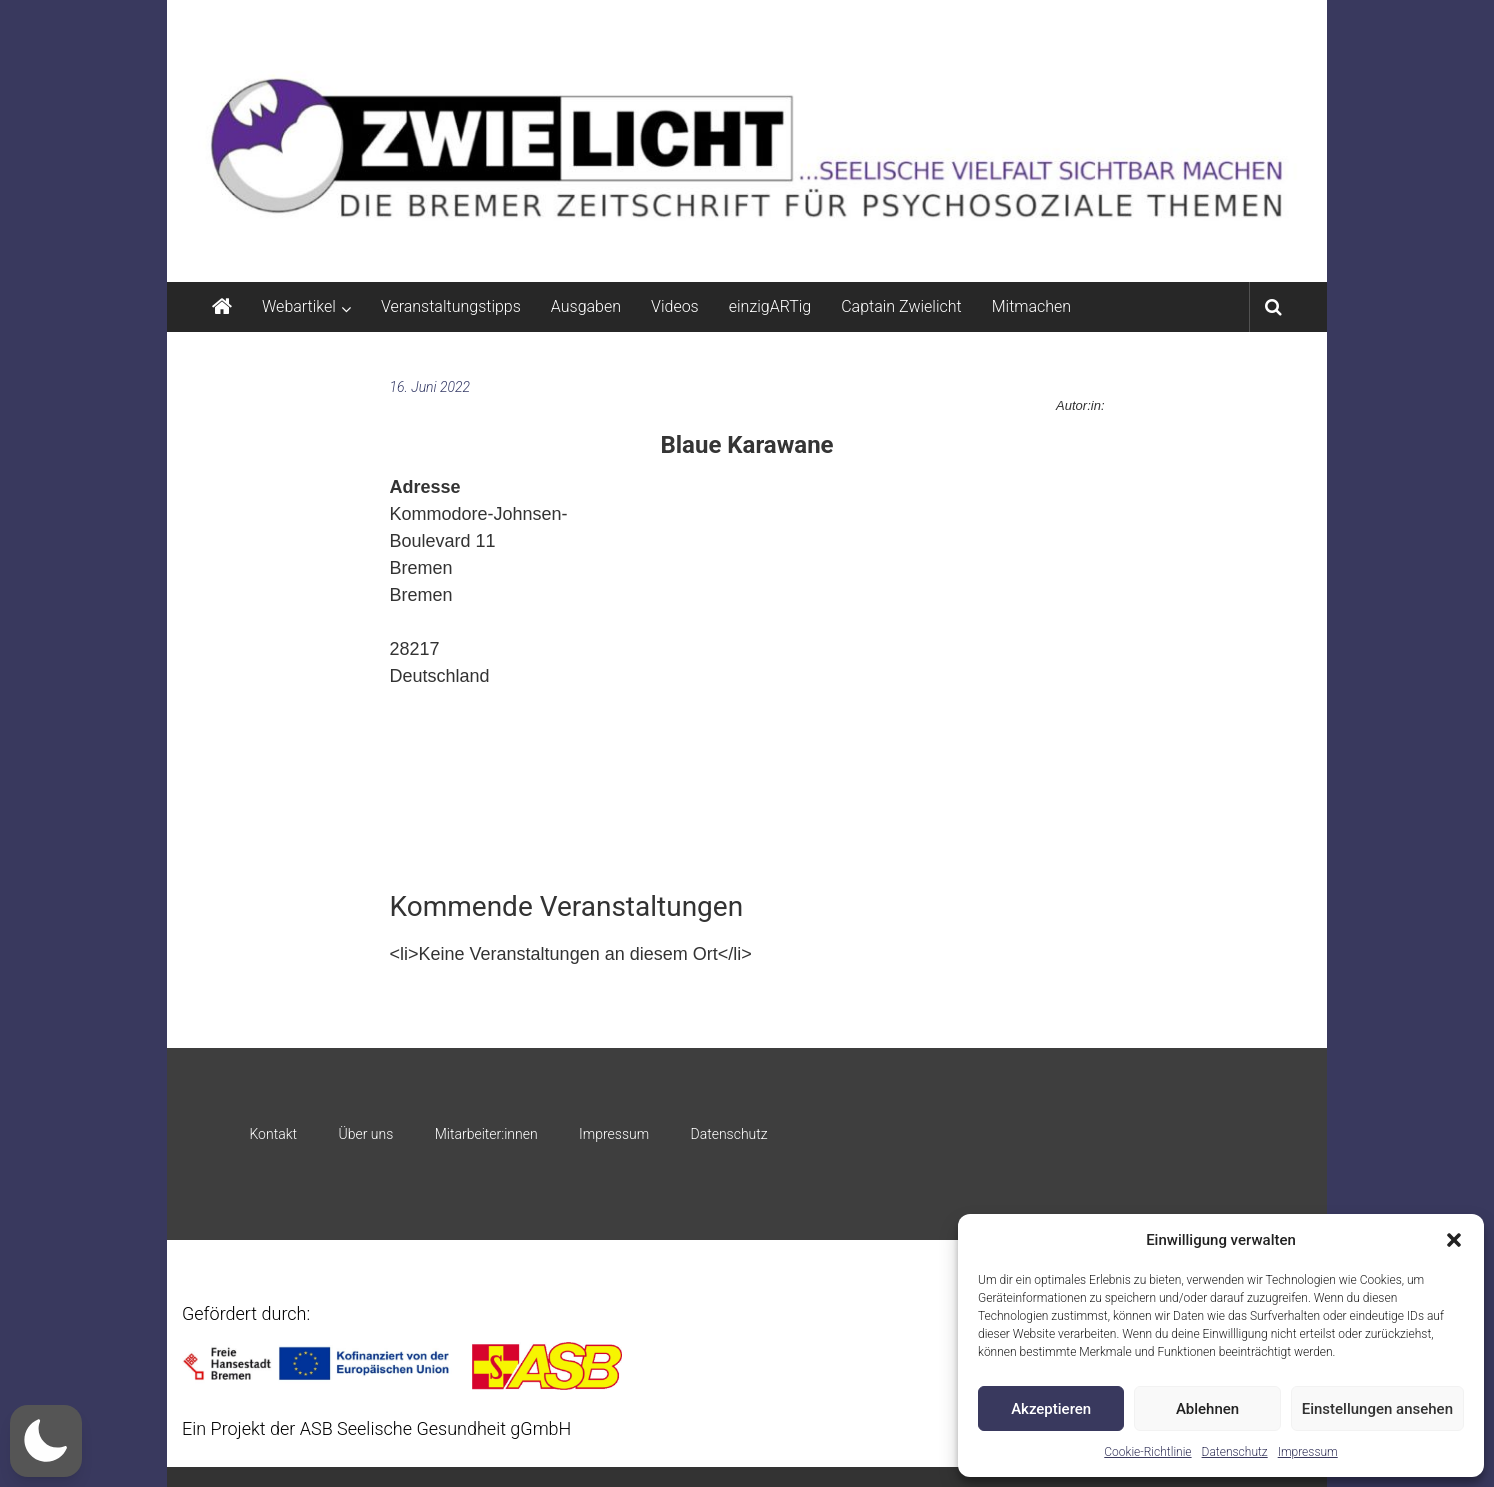  Describe the element at coordinates (675, 306) in the screenshot. I see `Videos` at that location.